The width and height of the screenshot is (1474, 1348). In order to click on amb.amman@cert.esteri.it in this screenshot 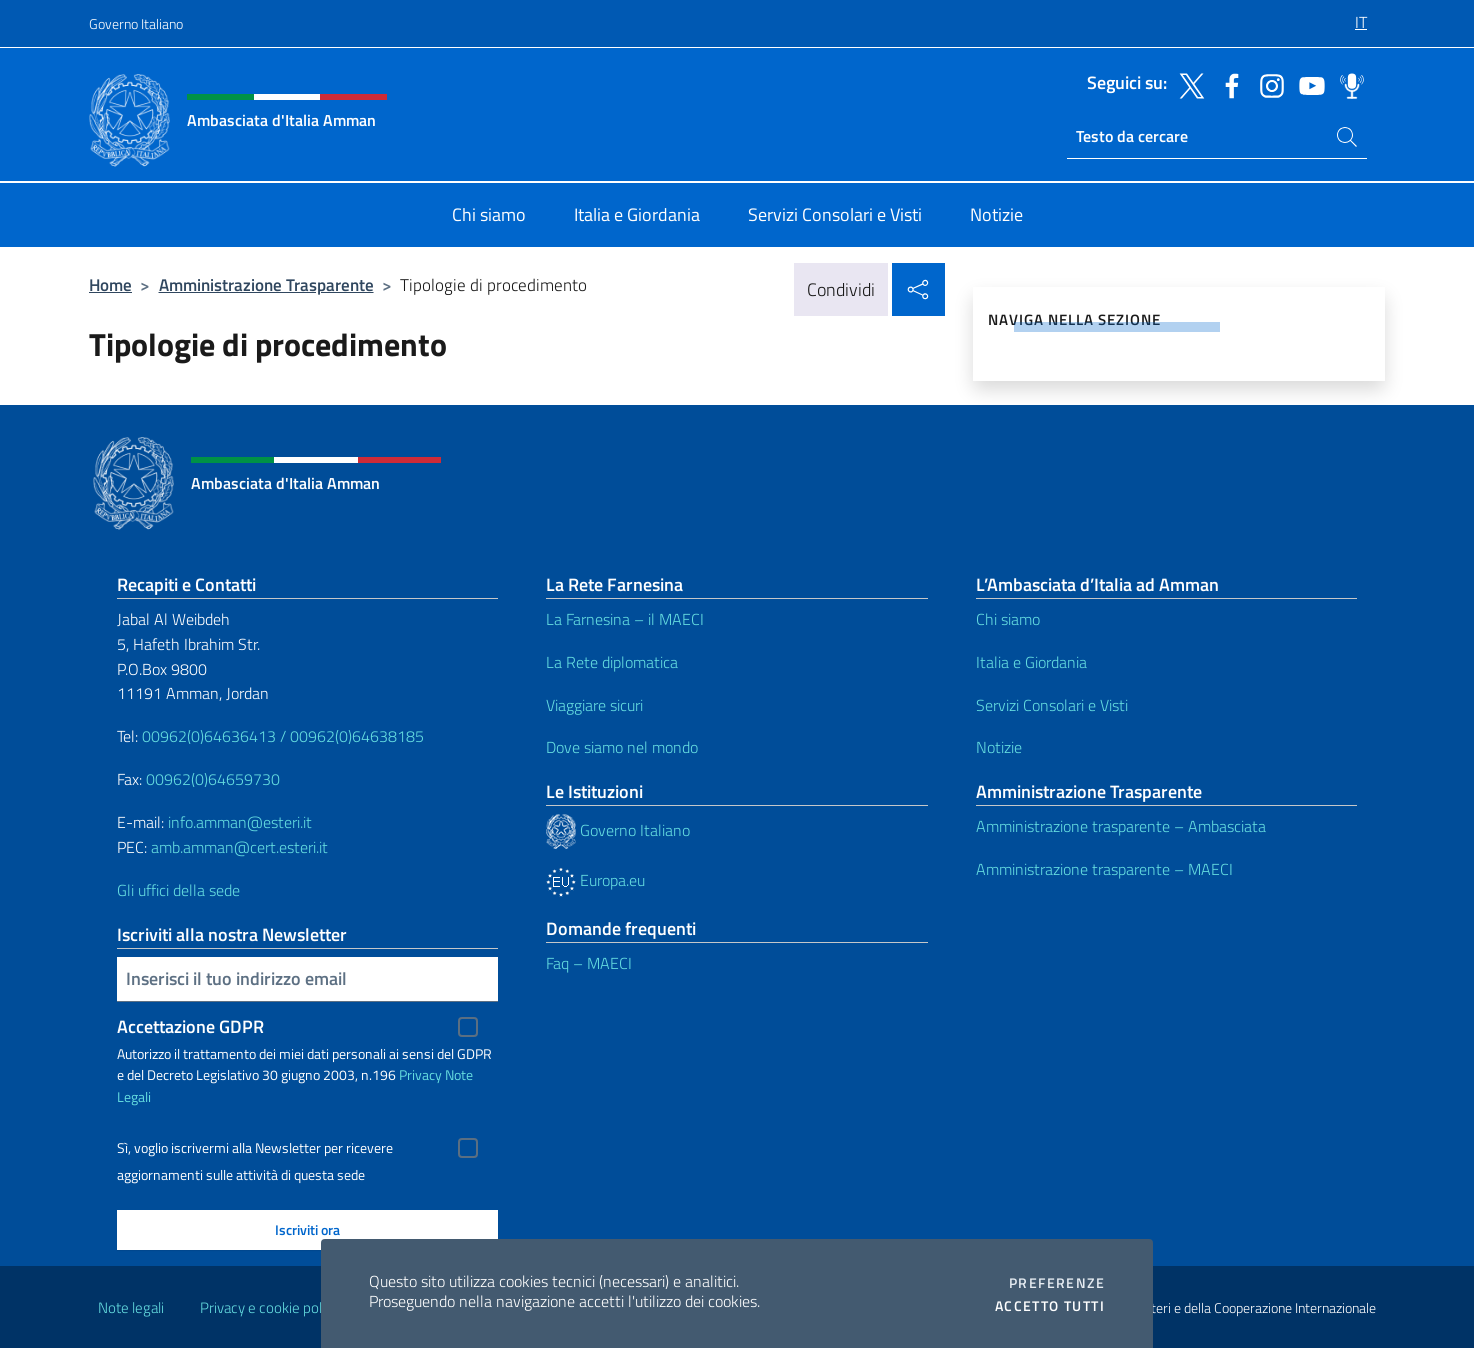, I will do `click(239, 847)`.